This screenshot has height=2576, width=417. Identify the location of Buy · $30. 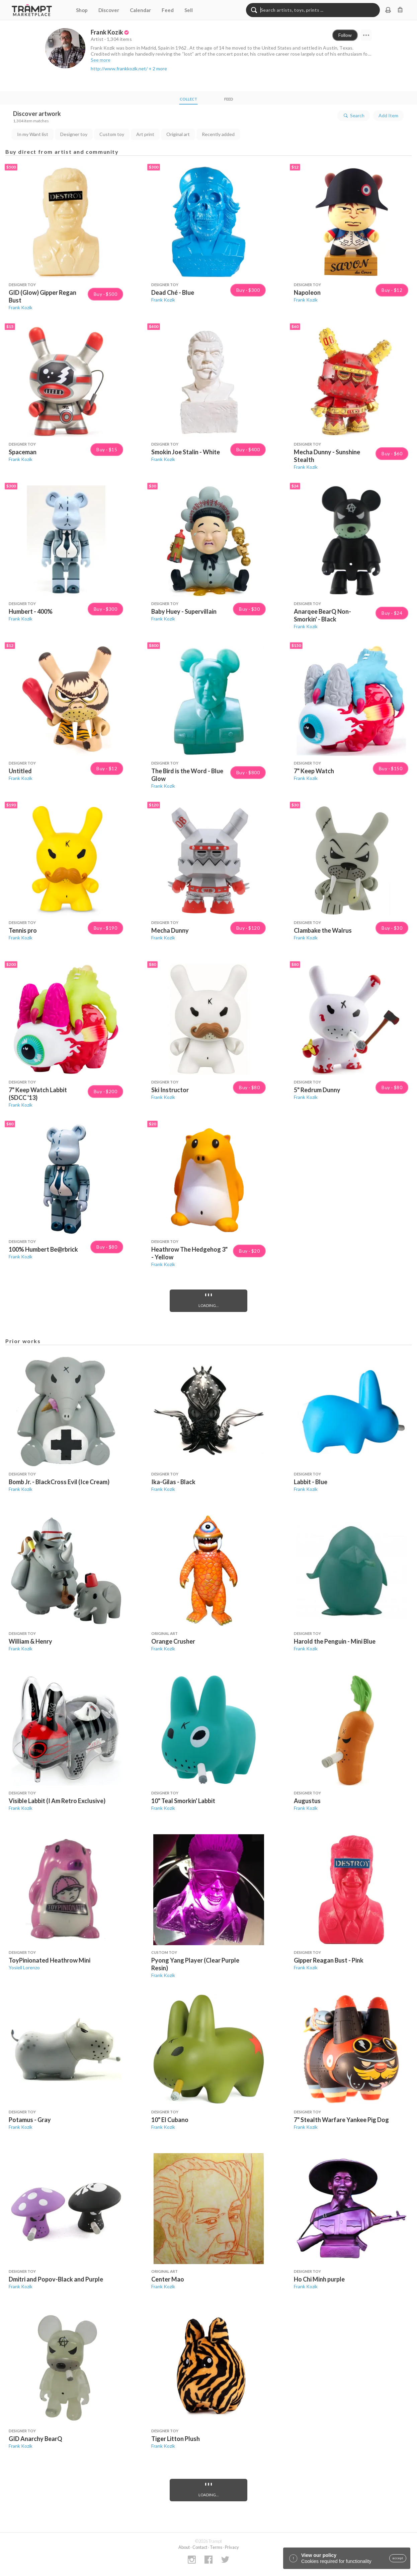
(249, 609).